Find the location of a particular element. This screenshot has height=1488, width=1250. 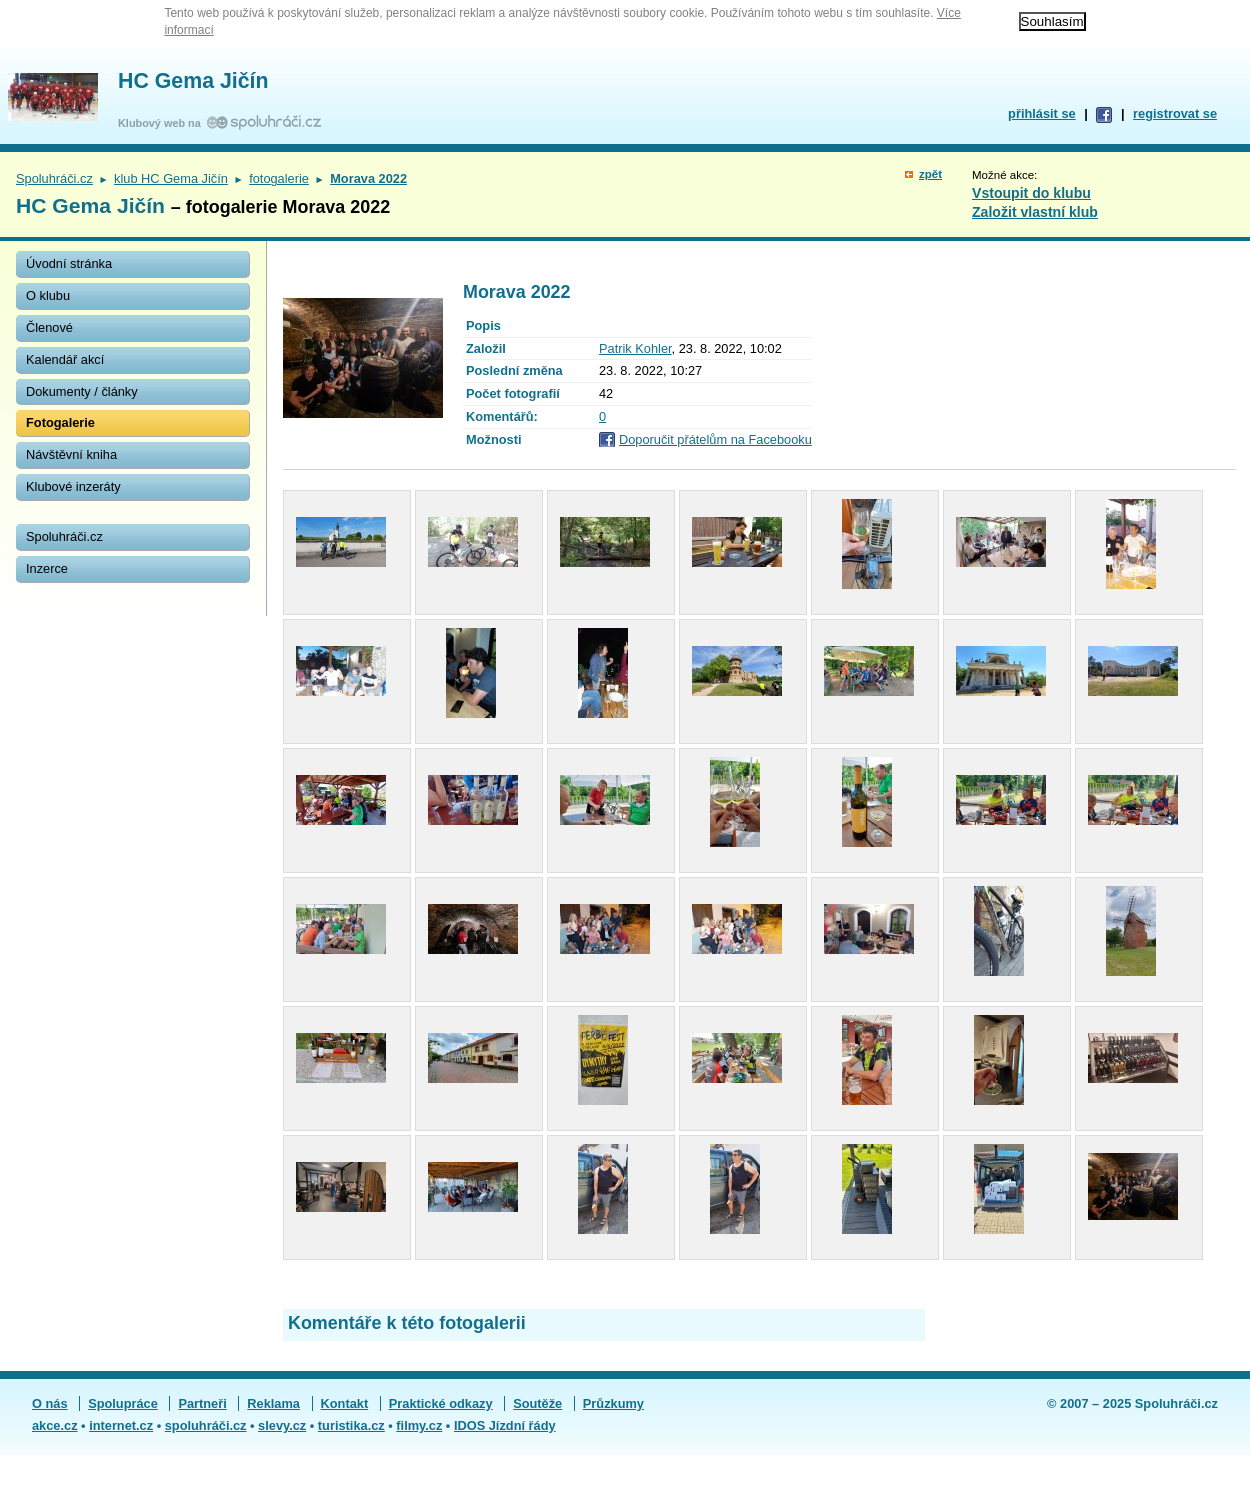

Souhlasím is located at coordinates (1052, 21).